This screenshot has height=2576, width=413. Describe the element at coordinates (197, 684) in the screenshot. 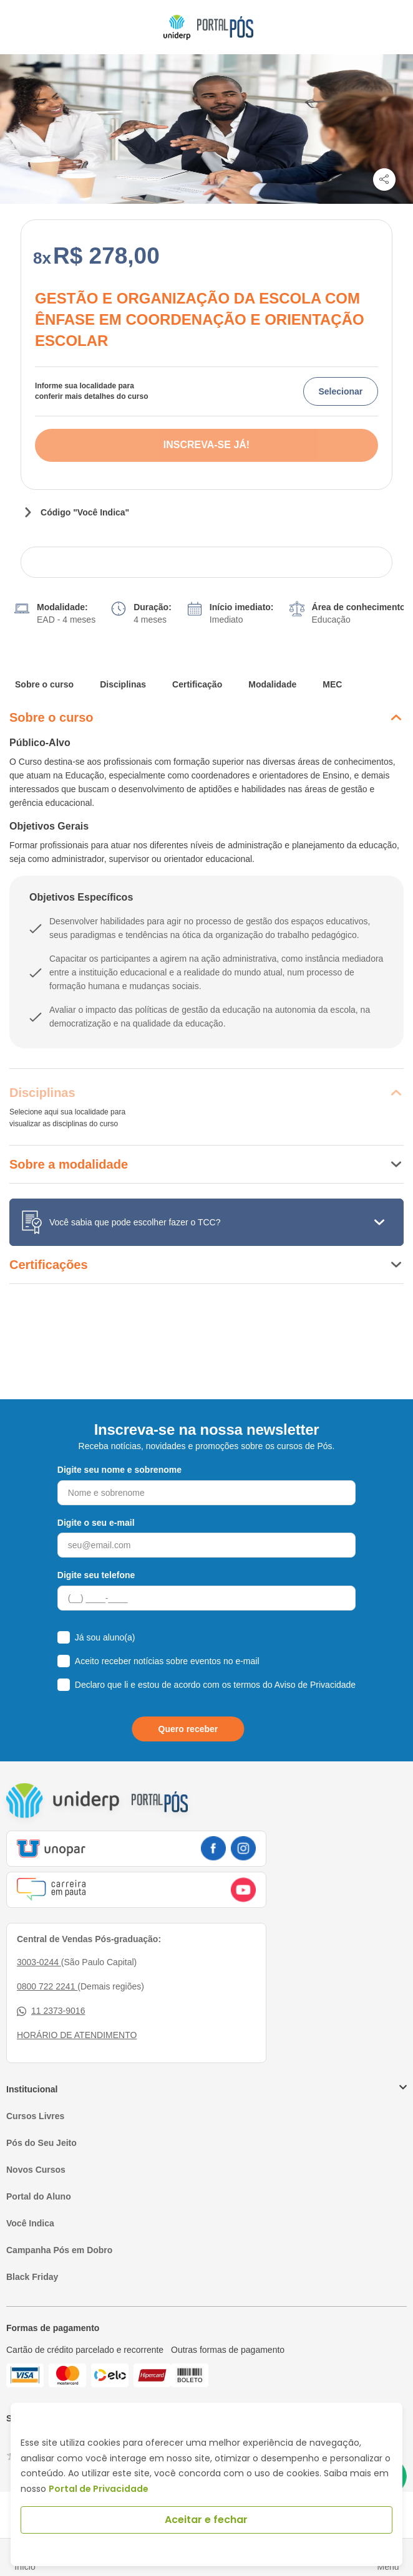

I see `Certificação` at that location.